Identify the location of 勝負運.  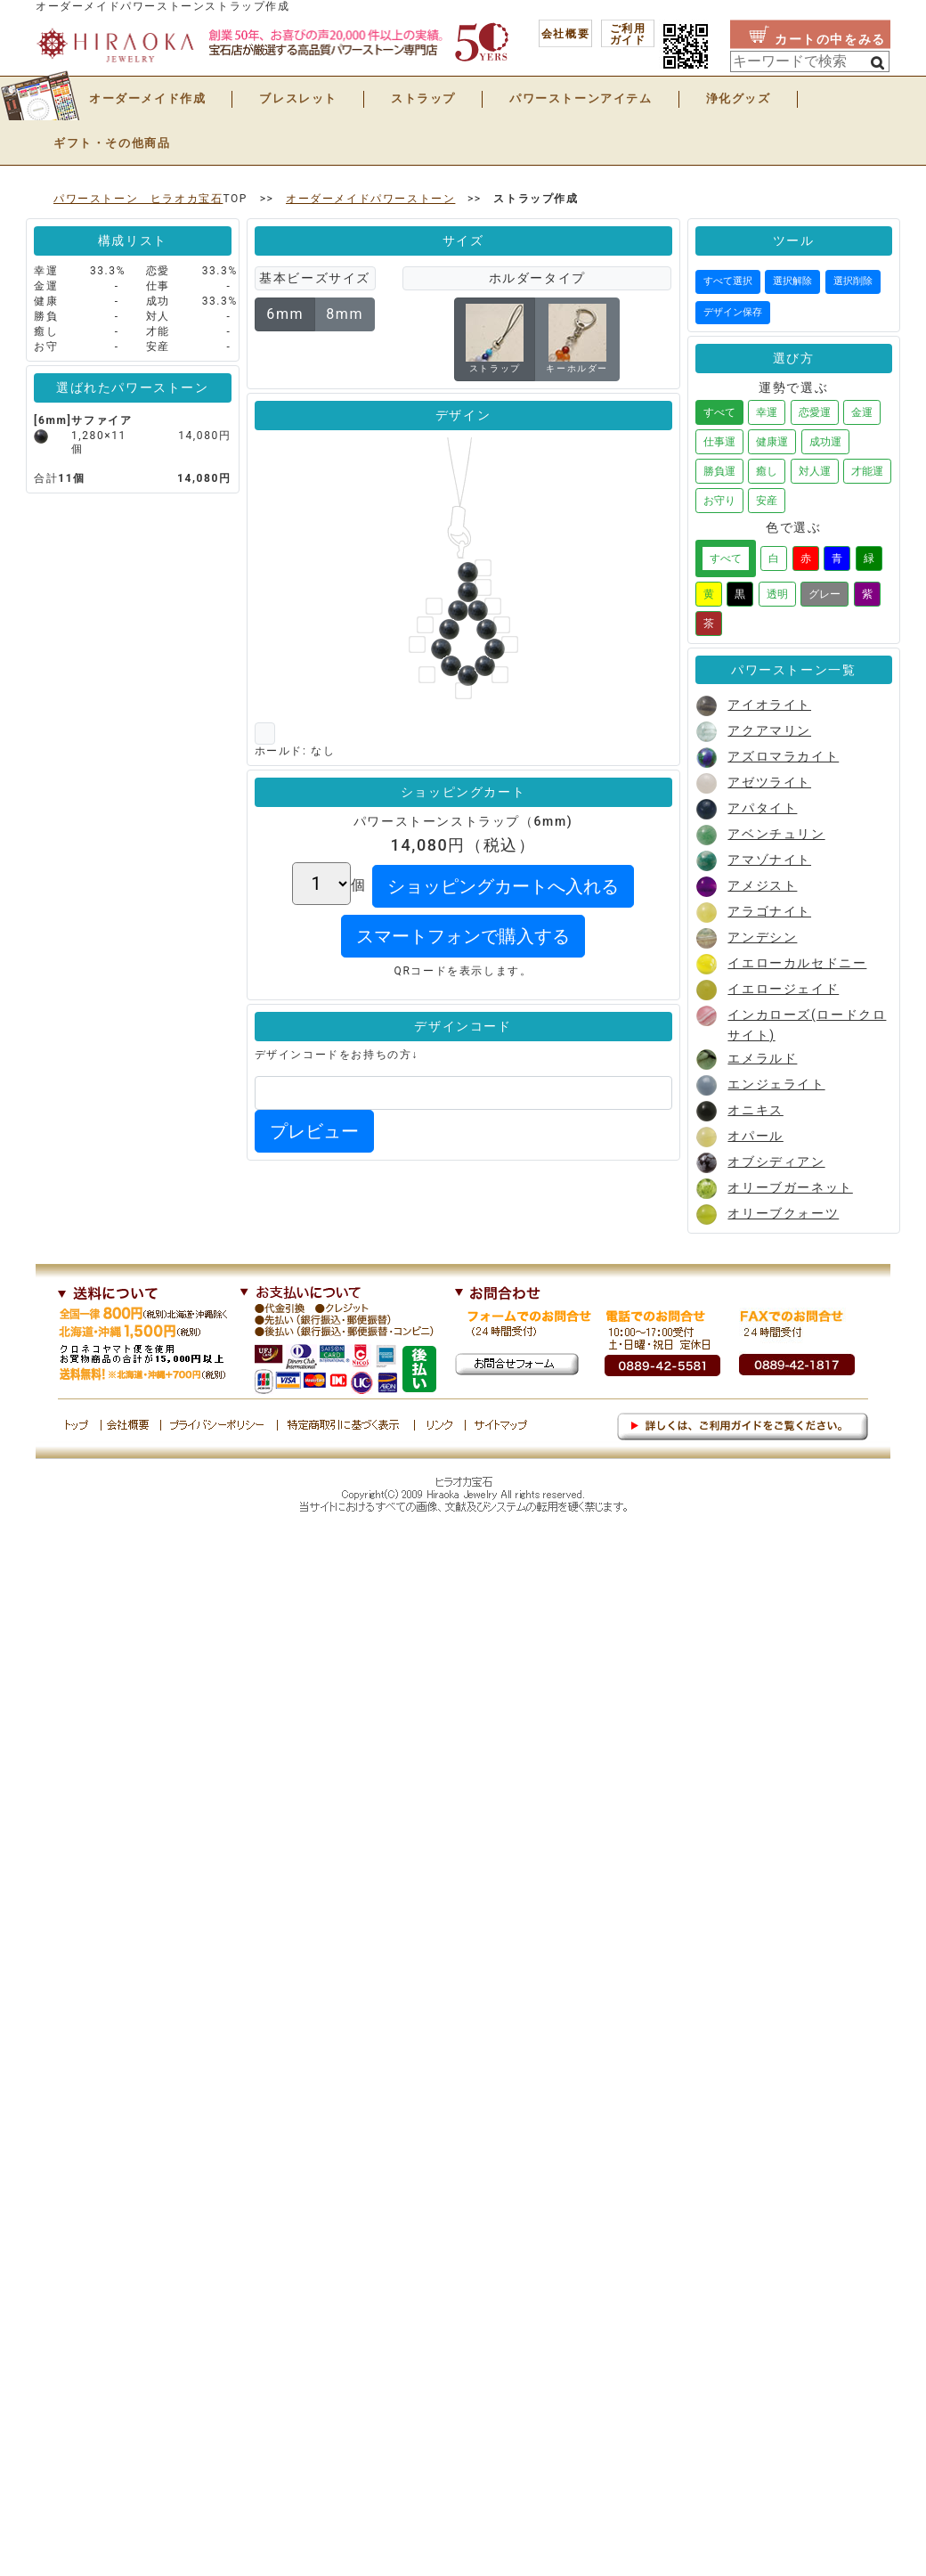
(719, 471).